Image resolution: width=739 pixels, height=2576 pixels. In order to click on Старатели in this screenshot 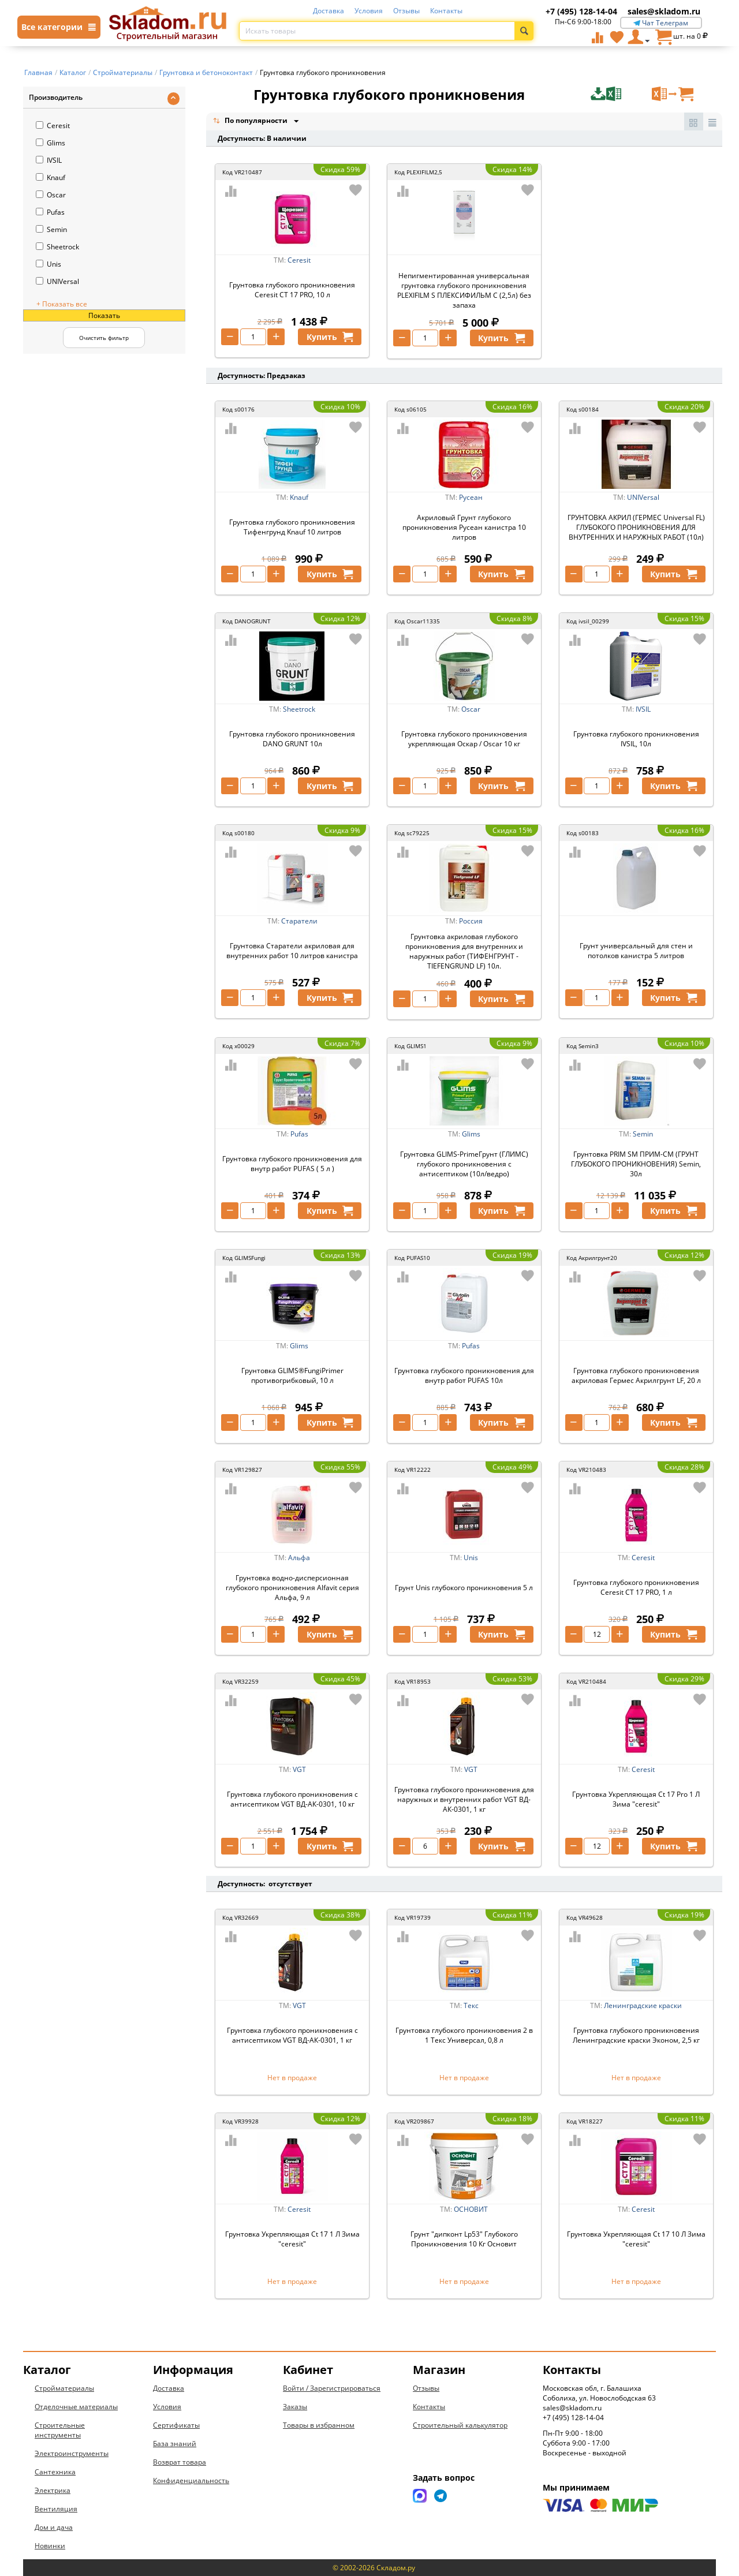, I will do `click(299, 921)`.